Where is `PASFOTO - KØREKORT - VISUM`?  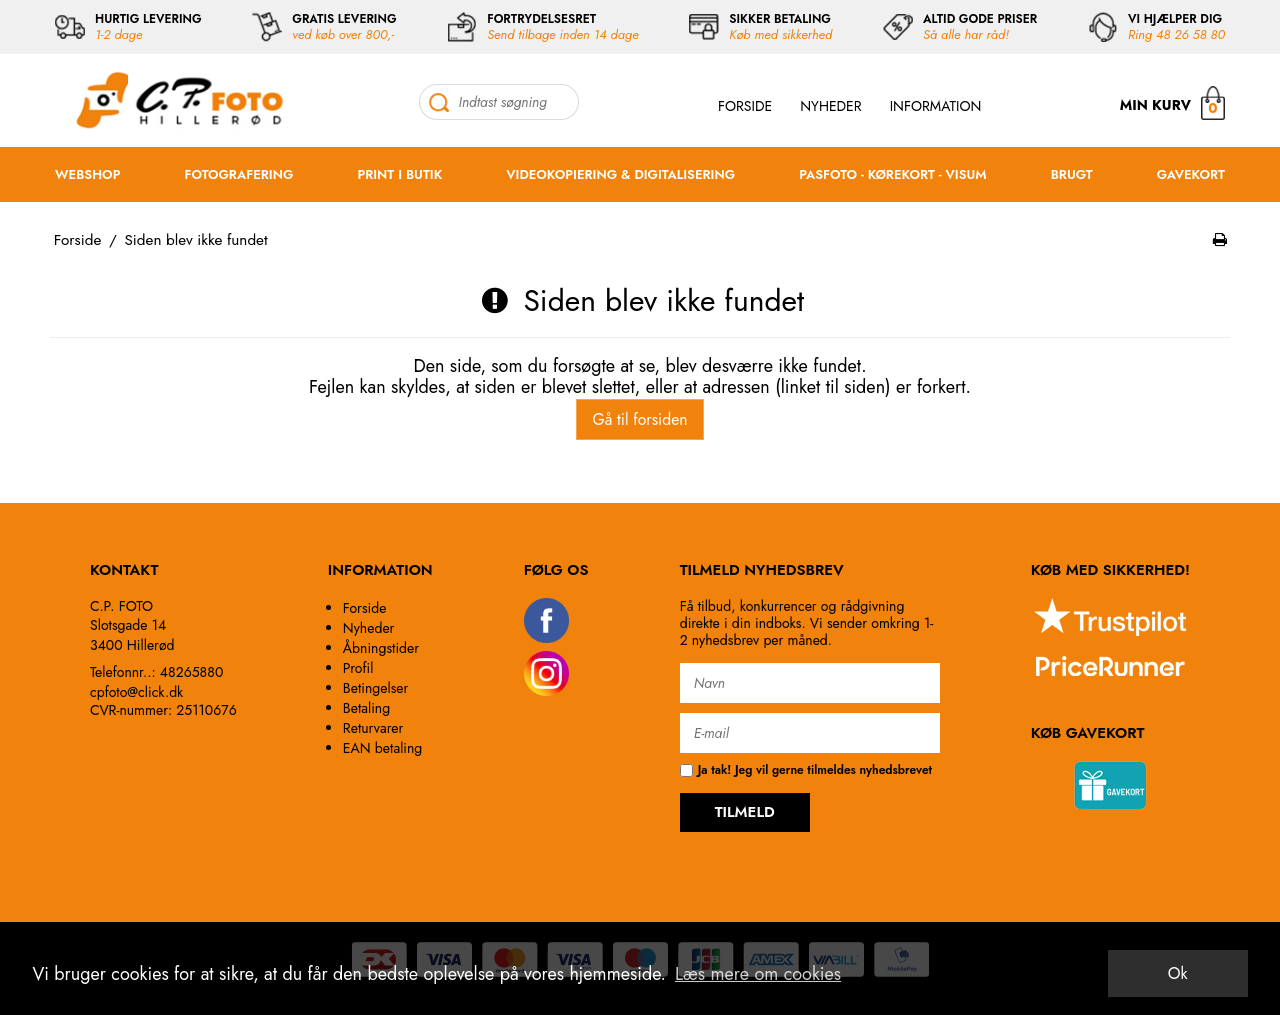
PASFOTO - KØREKORT - VISUM is located at coordinates (892, 174).